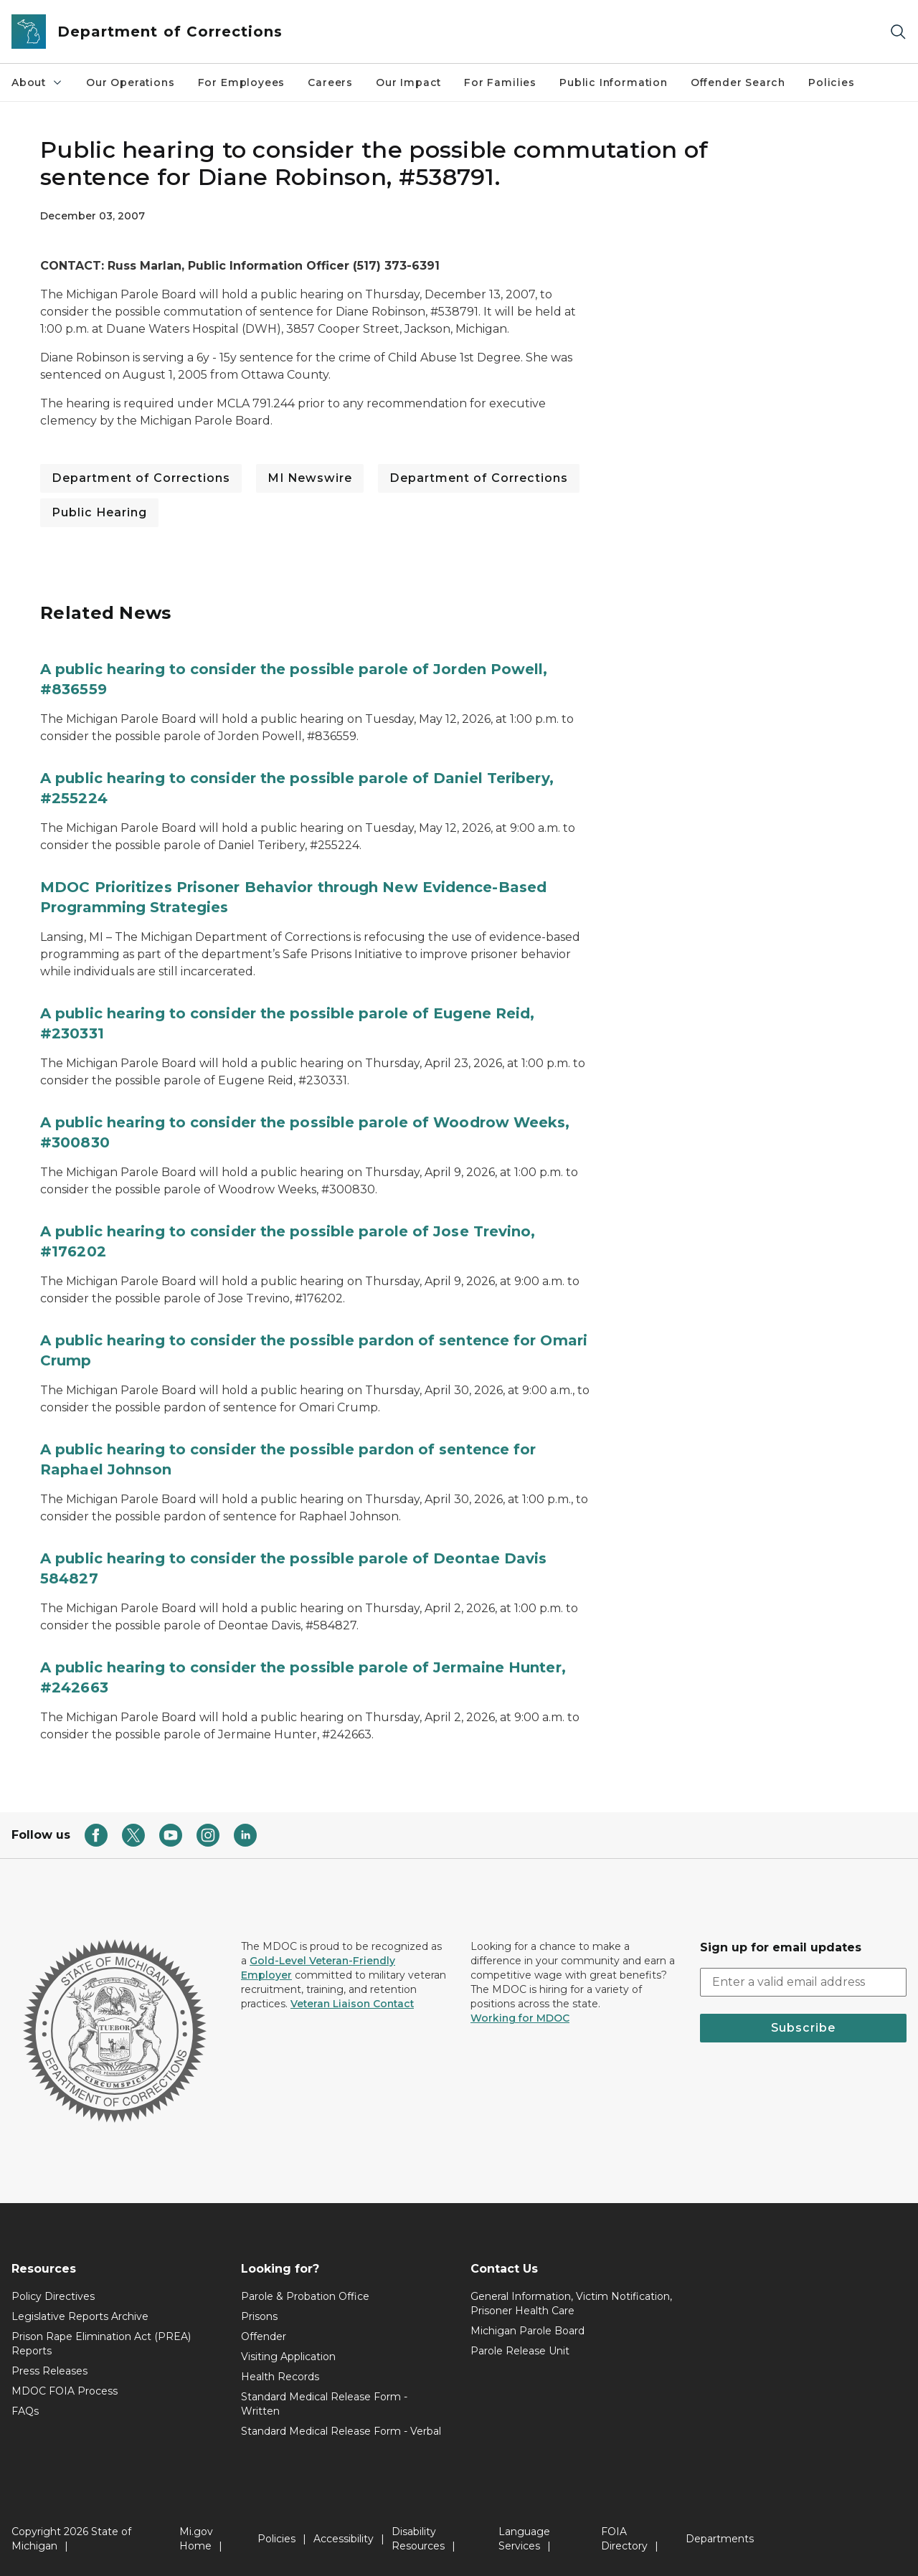 This screenshot has height=2576, width=918. What do you see at coordinates (500, 82) in the screenshot?
I see `For Families` at bounding box center [500, 82].